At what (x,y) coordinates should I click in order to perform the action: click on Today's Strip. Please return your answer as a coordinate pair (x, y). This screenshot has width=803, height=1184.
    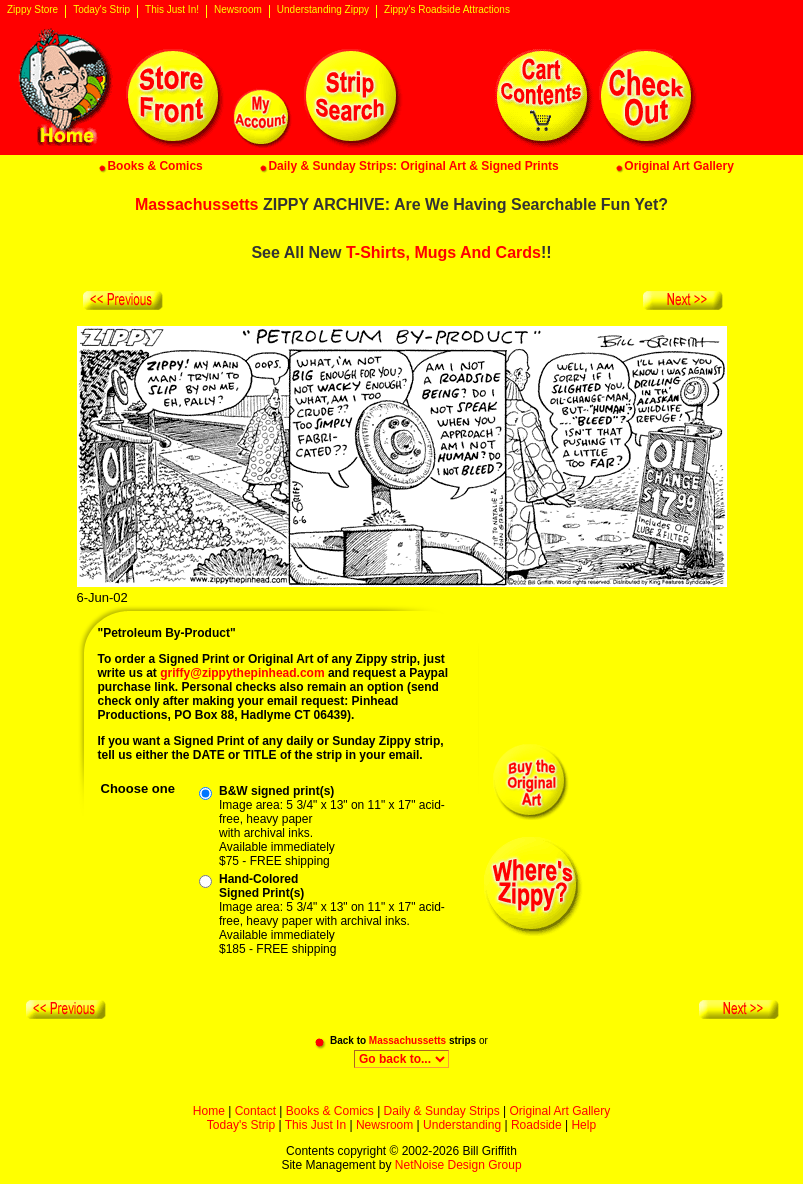
    Looking at the image, I should click on (101, 10).